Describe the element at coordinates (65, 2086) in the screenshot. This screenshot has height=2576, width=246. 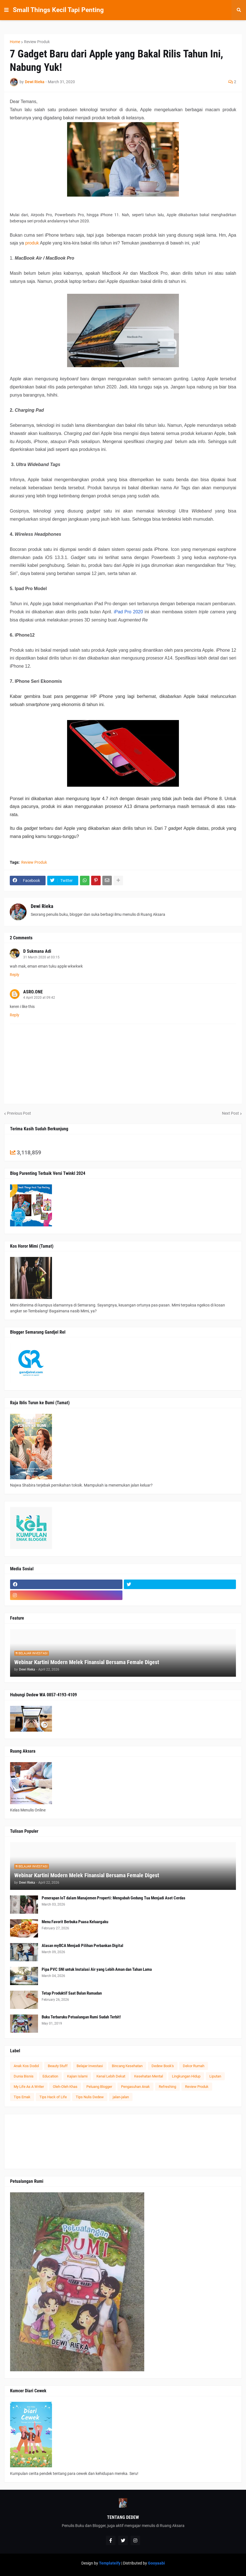
I see `Oleh-Oleh Khas` at that location.